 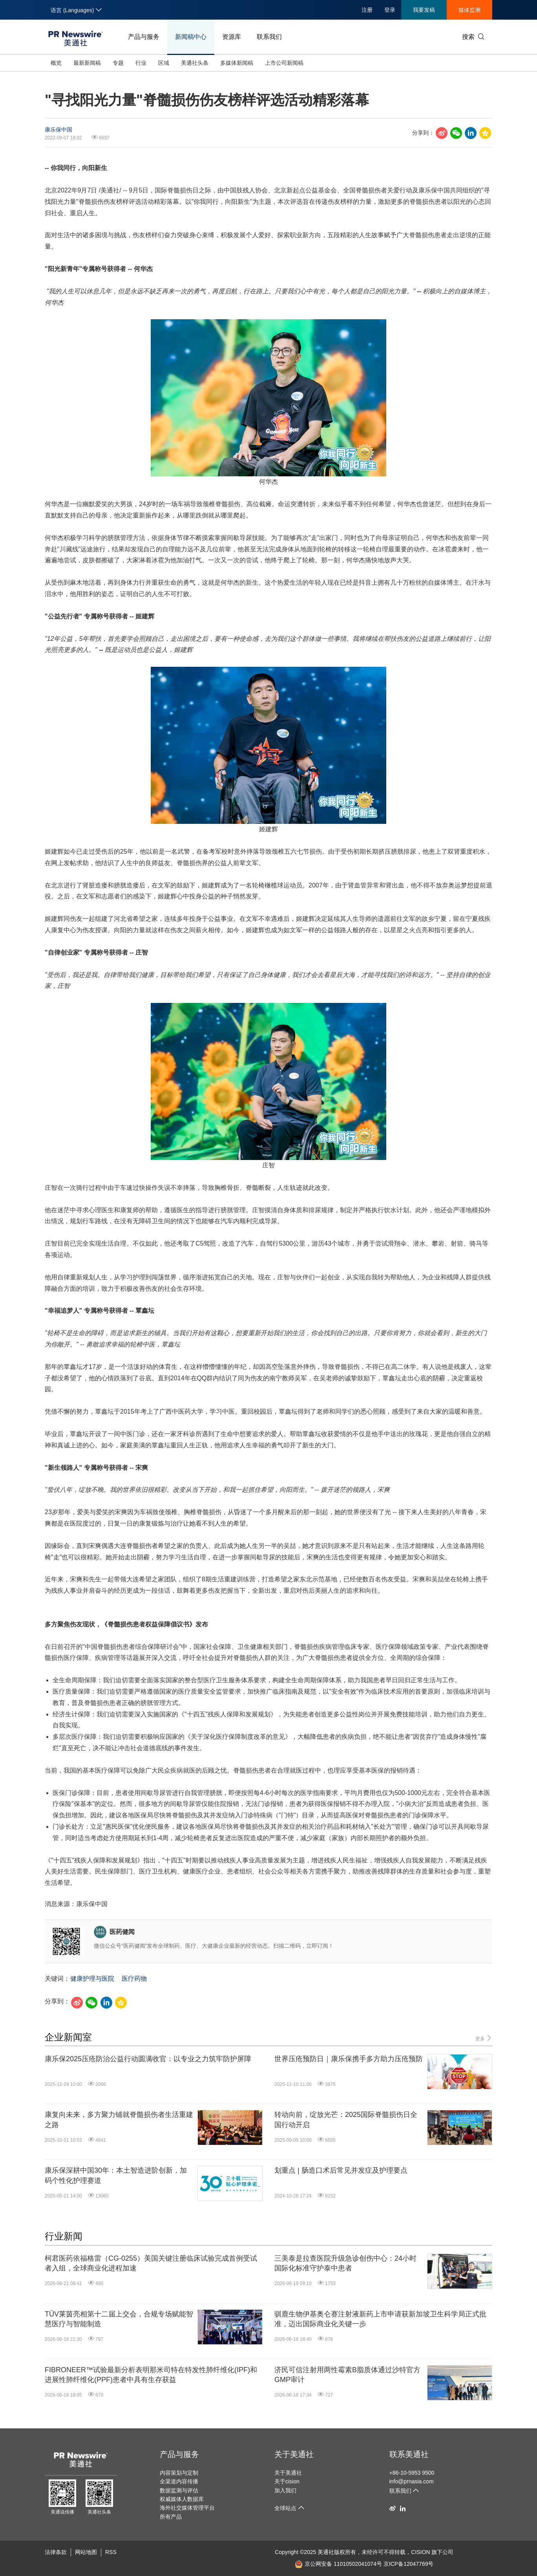 What do you see at coordinates (187, 2508) in the screenshot?
I see `海外社交媒体管理平台` at bounding box center [187, 2508].